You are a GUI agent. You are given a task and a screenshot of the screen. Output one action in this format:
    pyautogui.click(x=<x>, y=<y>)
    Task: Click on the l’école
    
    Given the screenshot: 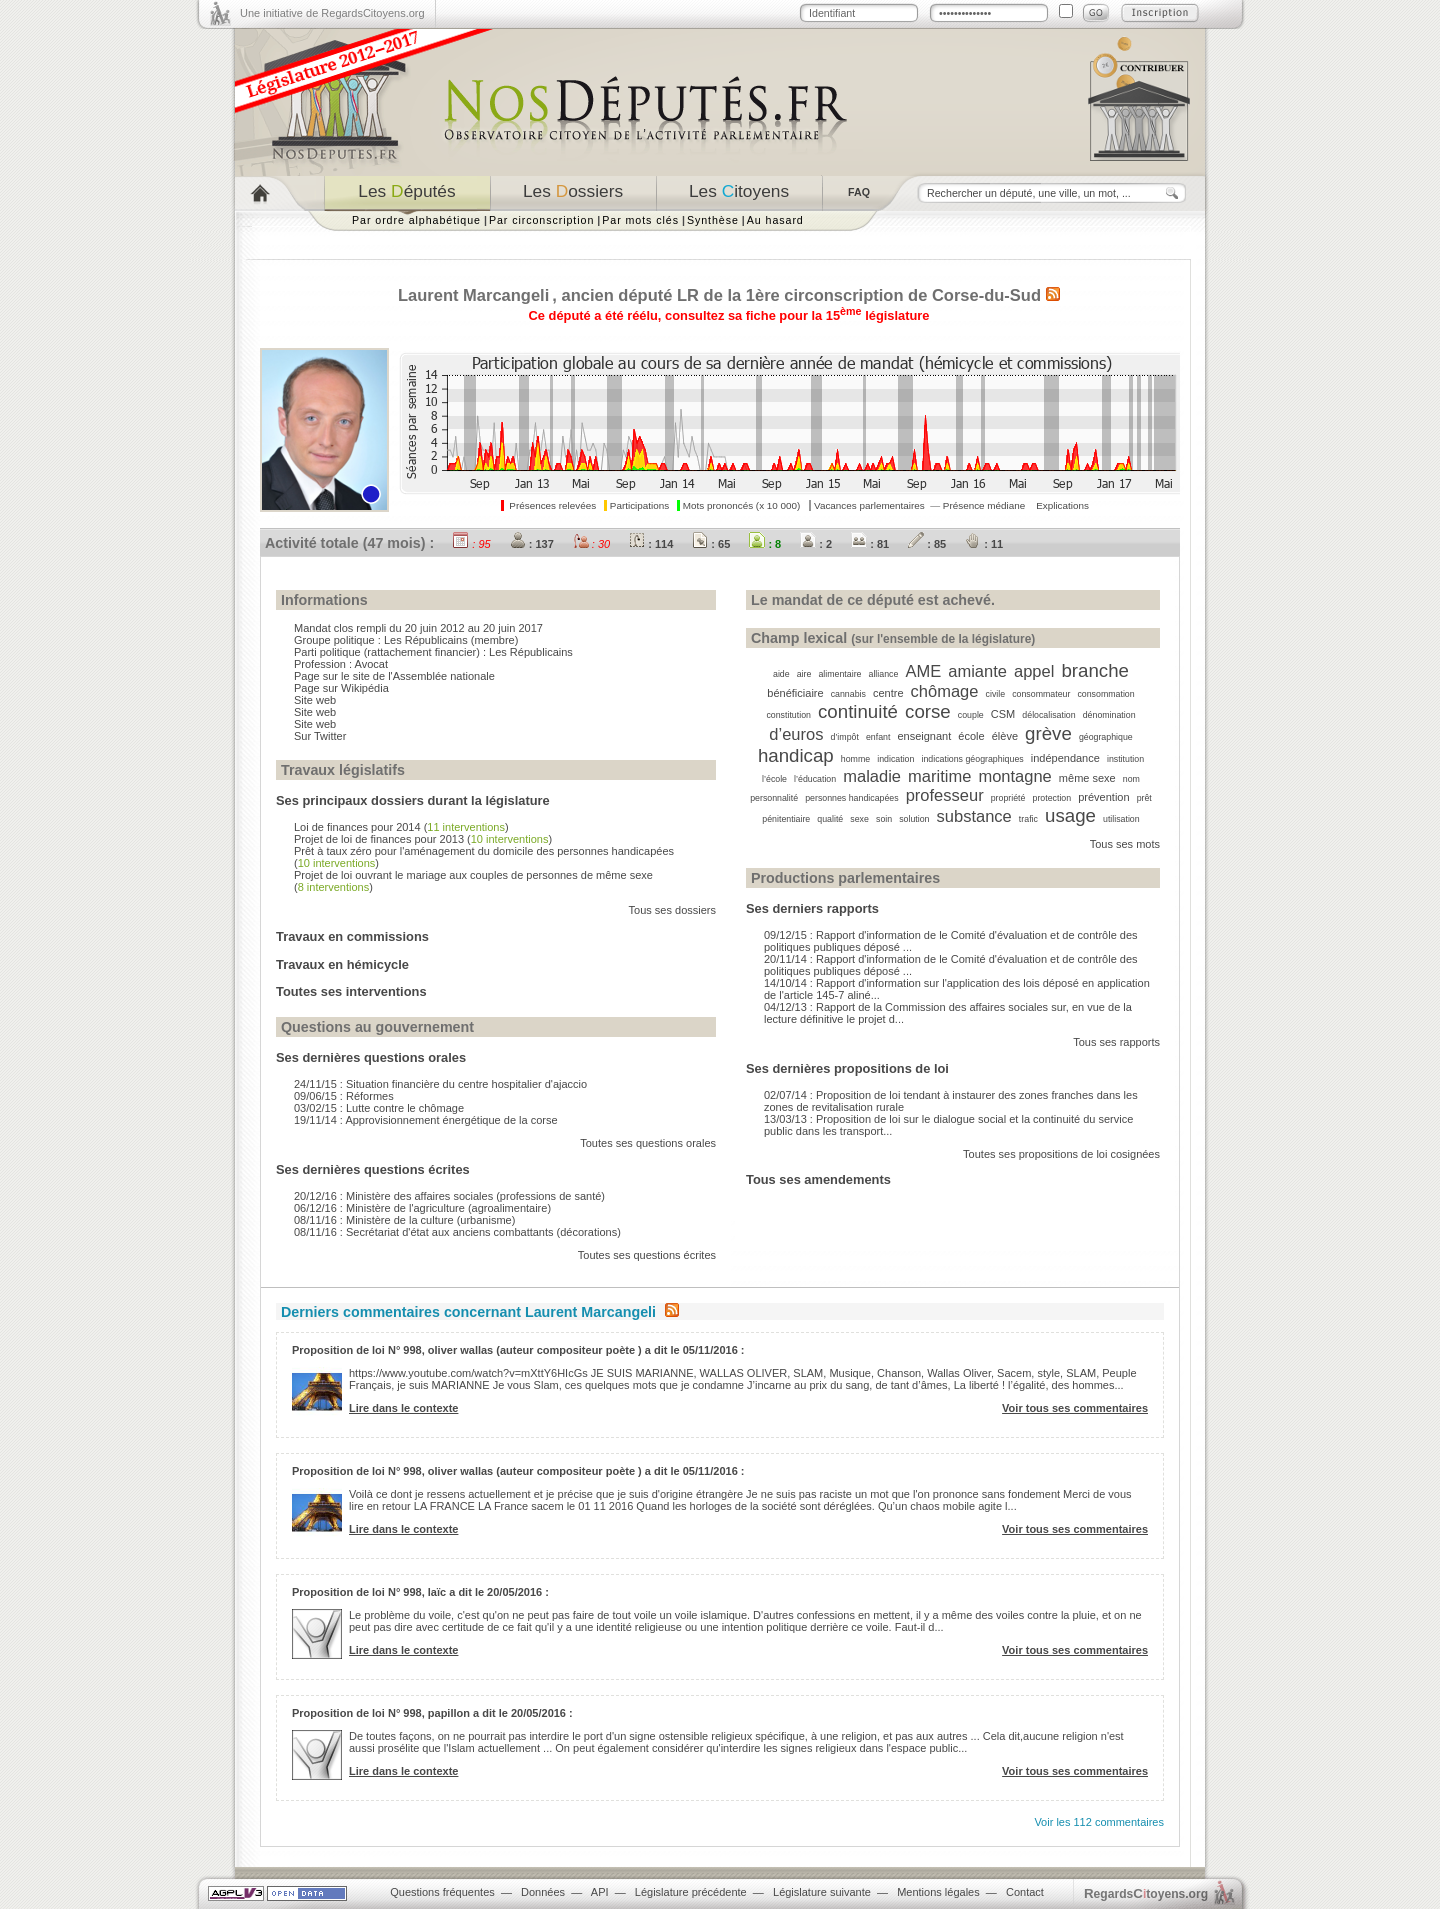 What is the action you would take?
    pyautogui.click(x=774, y=779)
    